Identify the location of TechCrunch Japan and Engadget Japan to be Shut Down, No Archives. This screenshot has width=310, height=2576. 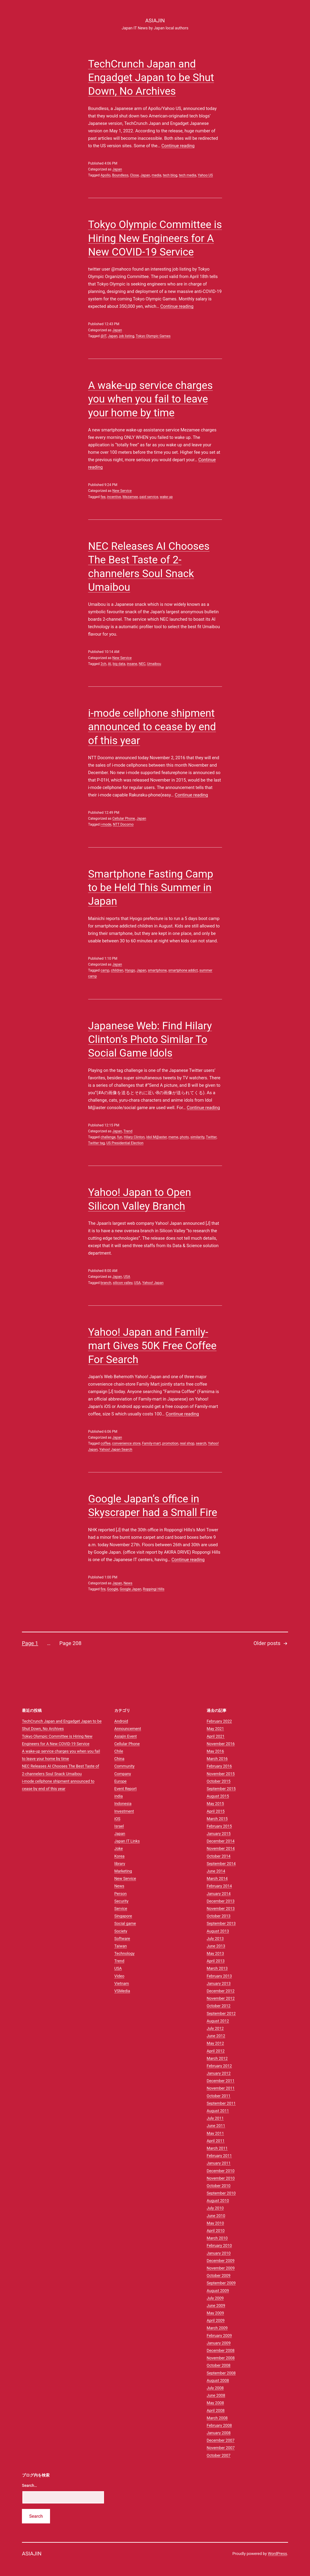
(151, 78).